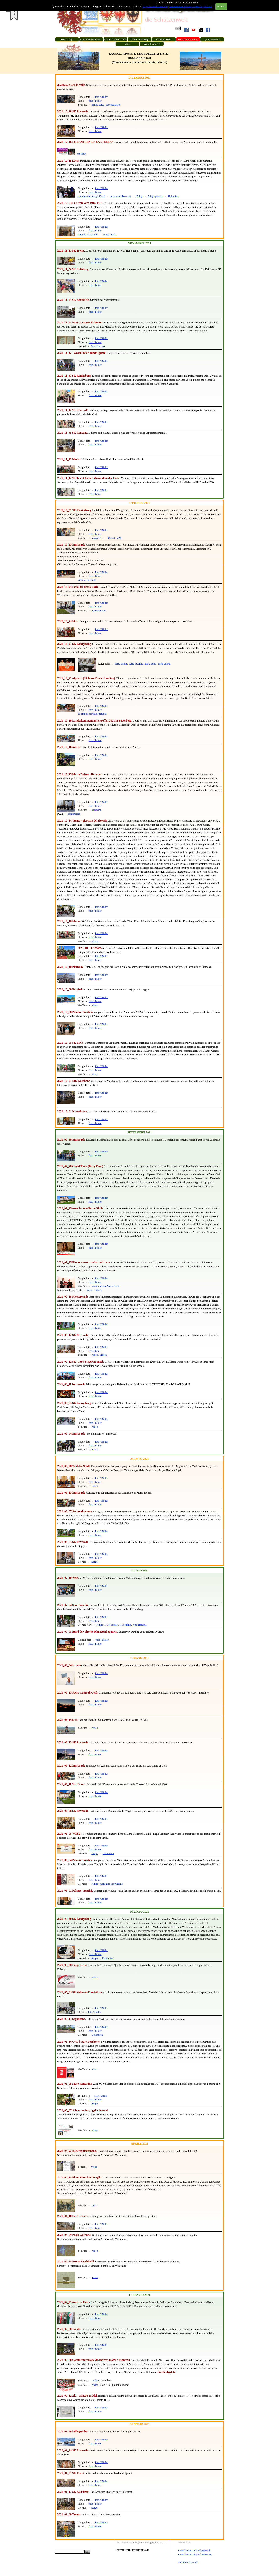  What do you see at coordinates (150, 663) in the screenshot?
I see `parte terza` at bounding box center [150, 663].